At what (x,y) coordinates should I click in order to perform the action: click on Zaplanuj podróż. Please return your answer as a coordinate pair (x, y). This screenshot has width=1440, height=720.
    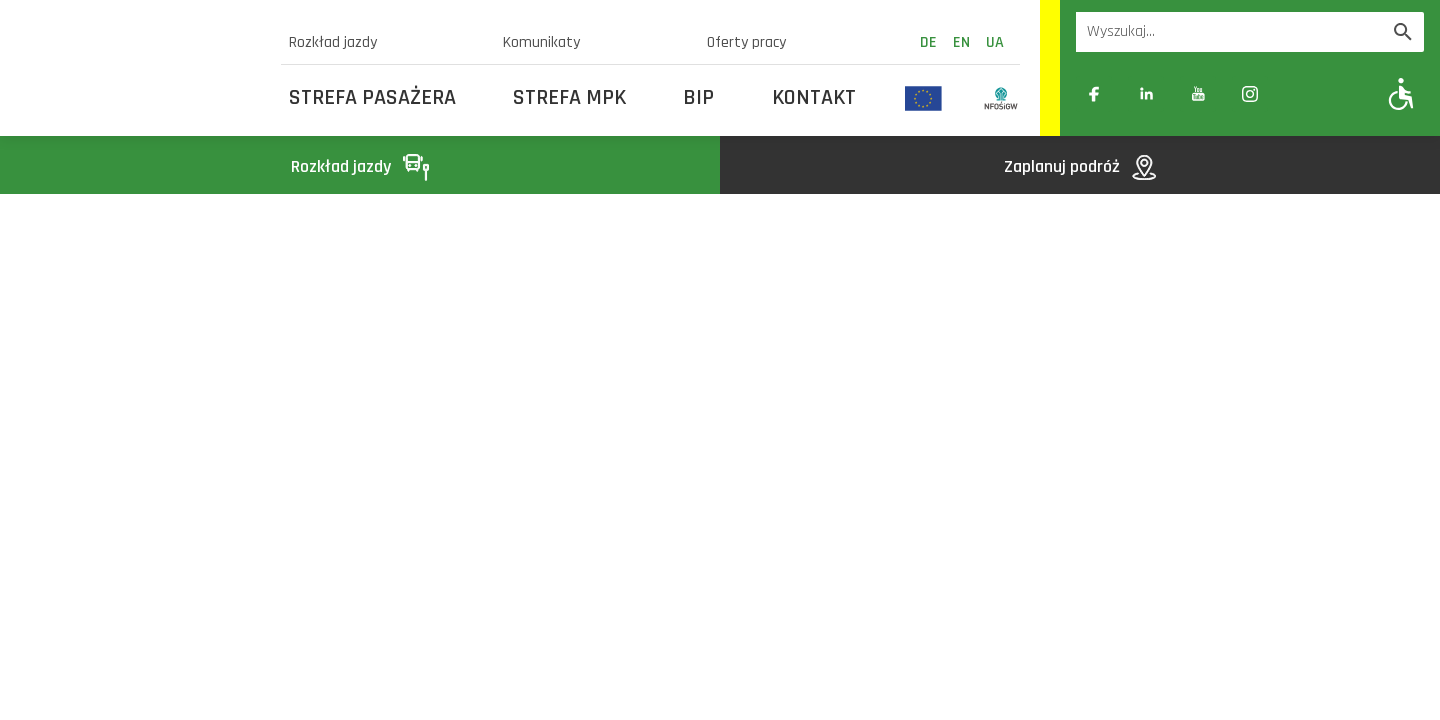
    Looking at the image, I should click on (1080, 166).